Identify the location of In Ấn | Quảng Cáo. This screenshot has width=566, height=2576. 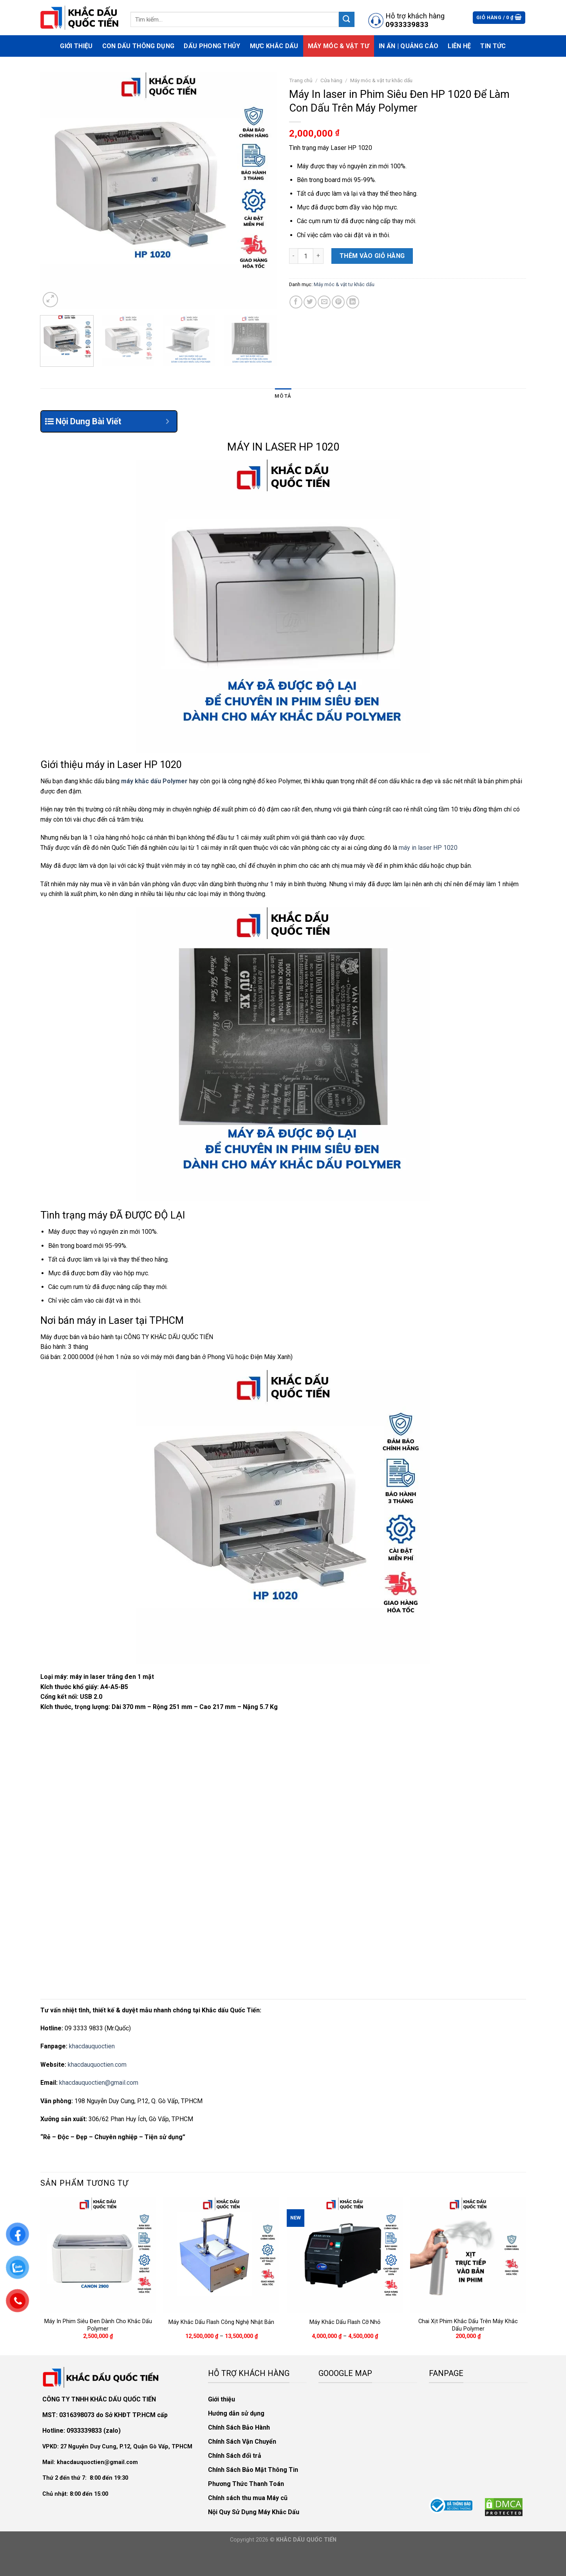
(408, 46).